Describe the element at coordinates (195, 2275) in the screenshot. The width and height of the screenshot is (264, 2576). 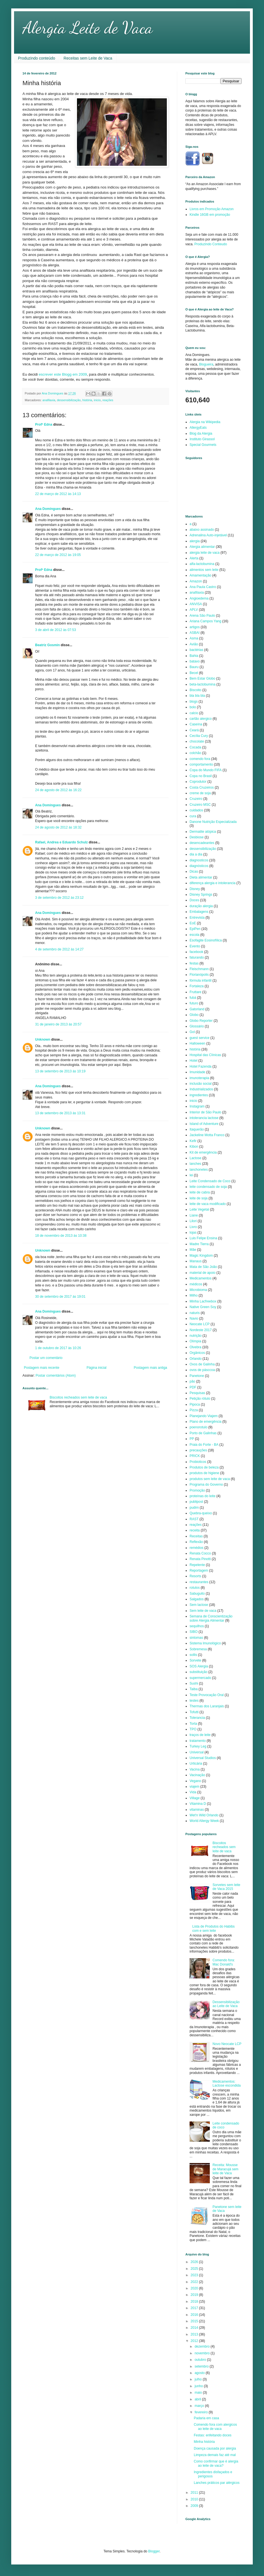
I see `2023` at that location.